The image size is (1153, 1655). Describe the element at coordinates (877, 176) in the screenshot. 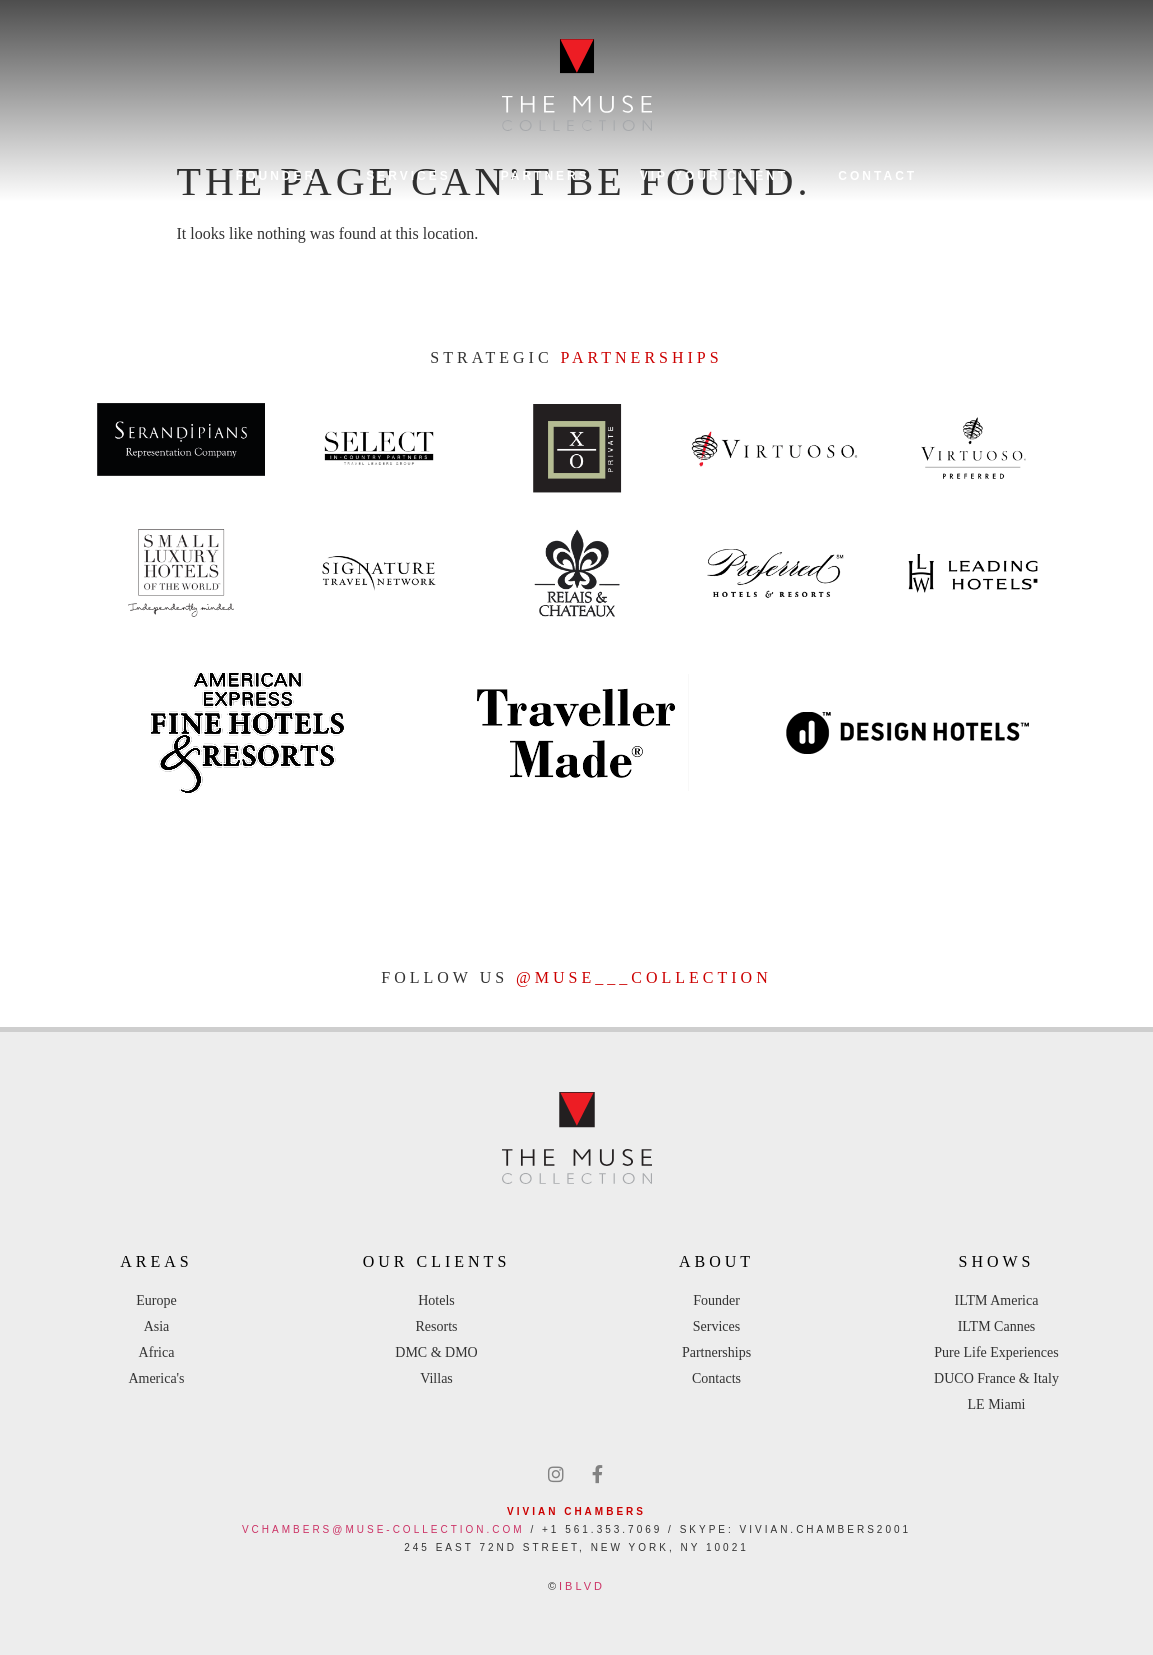

I see `Contact` at that location.